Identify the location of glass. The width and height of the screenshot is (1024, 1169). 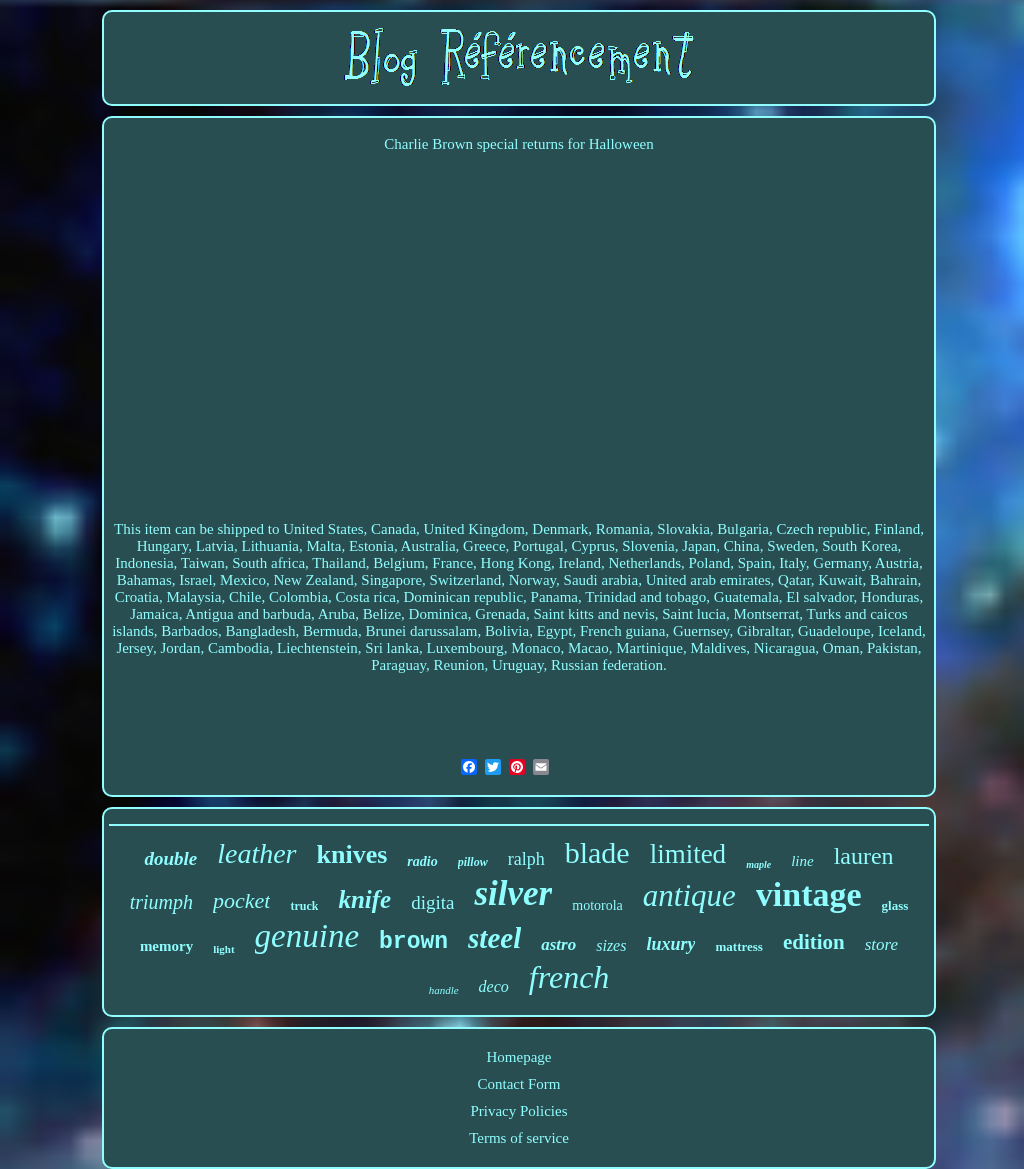
(895, 905).